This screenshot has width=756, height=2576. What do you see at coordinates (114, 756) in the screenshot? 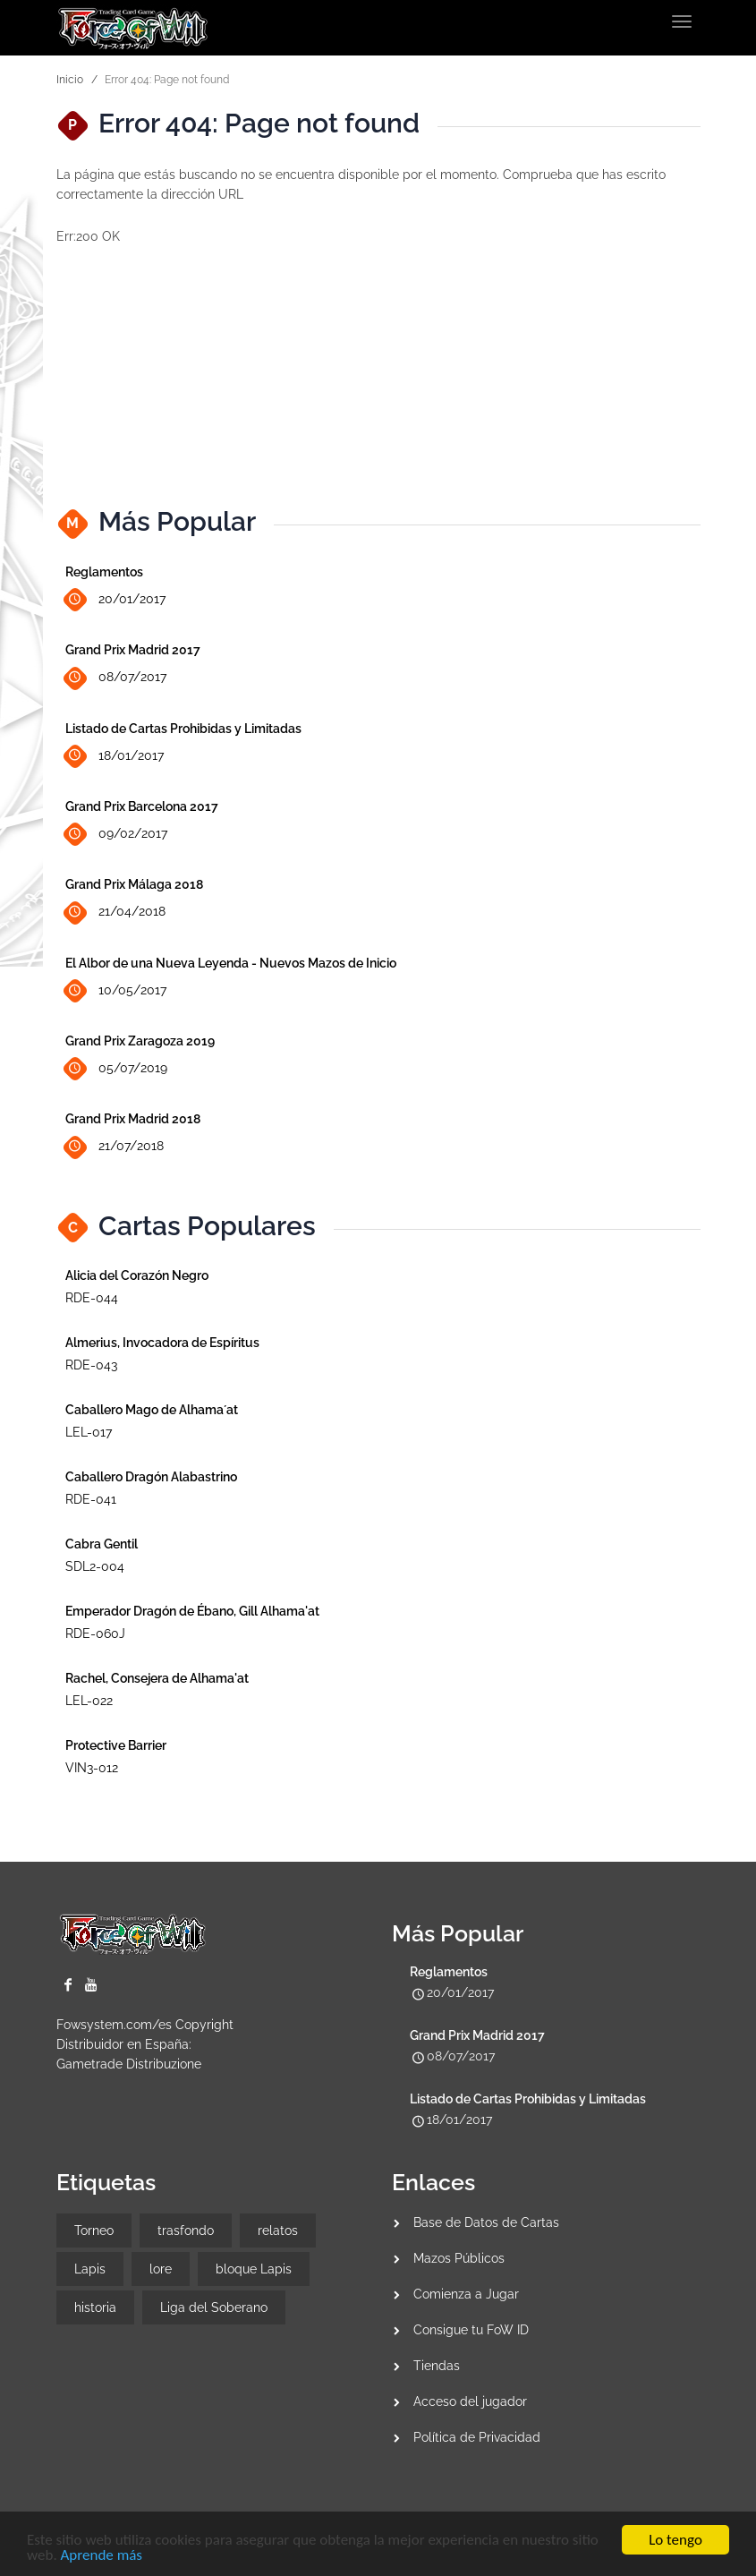
I see `18/01/2017` at bounding box center [114, 756].